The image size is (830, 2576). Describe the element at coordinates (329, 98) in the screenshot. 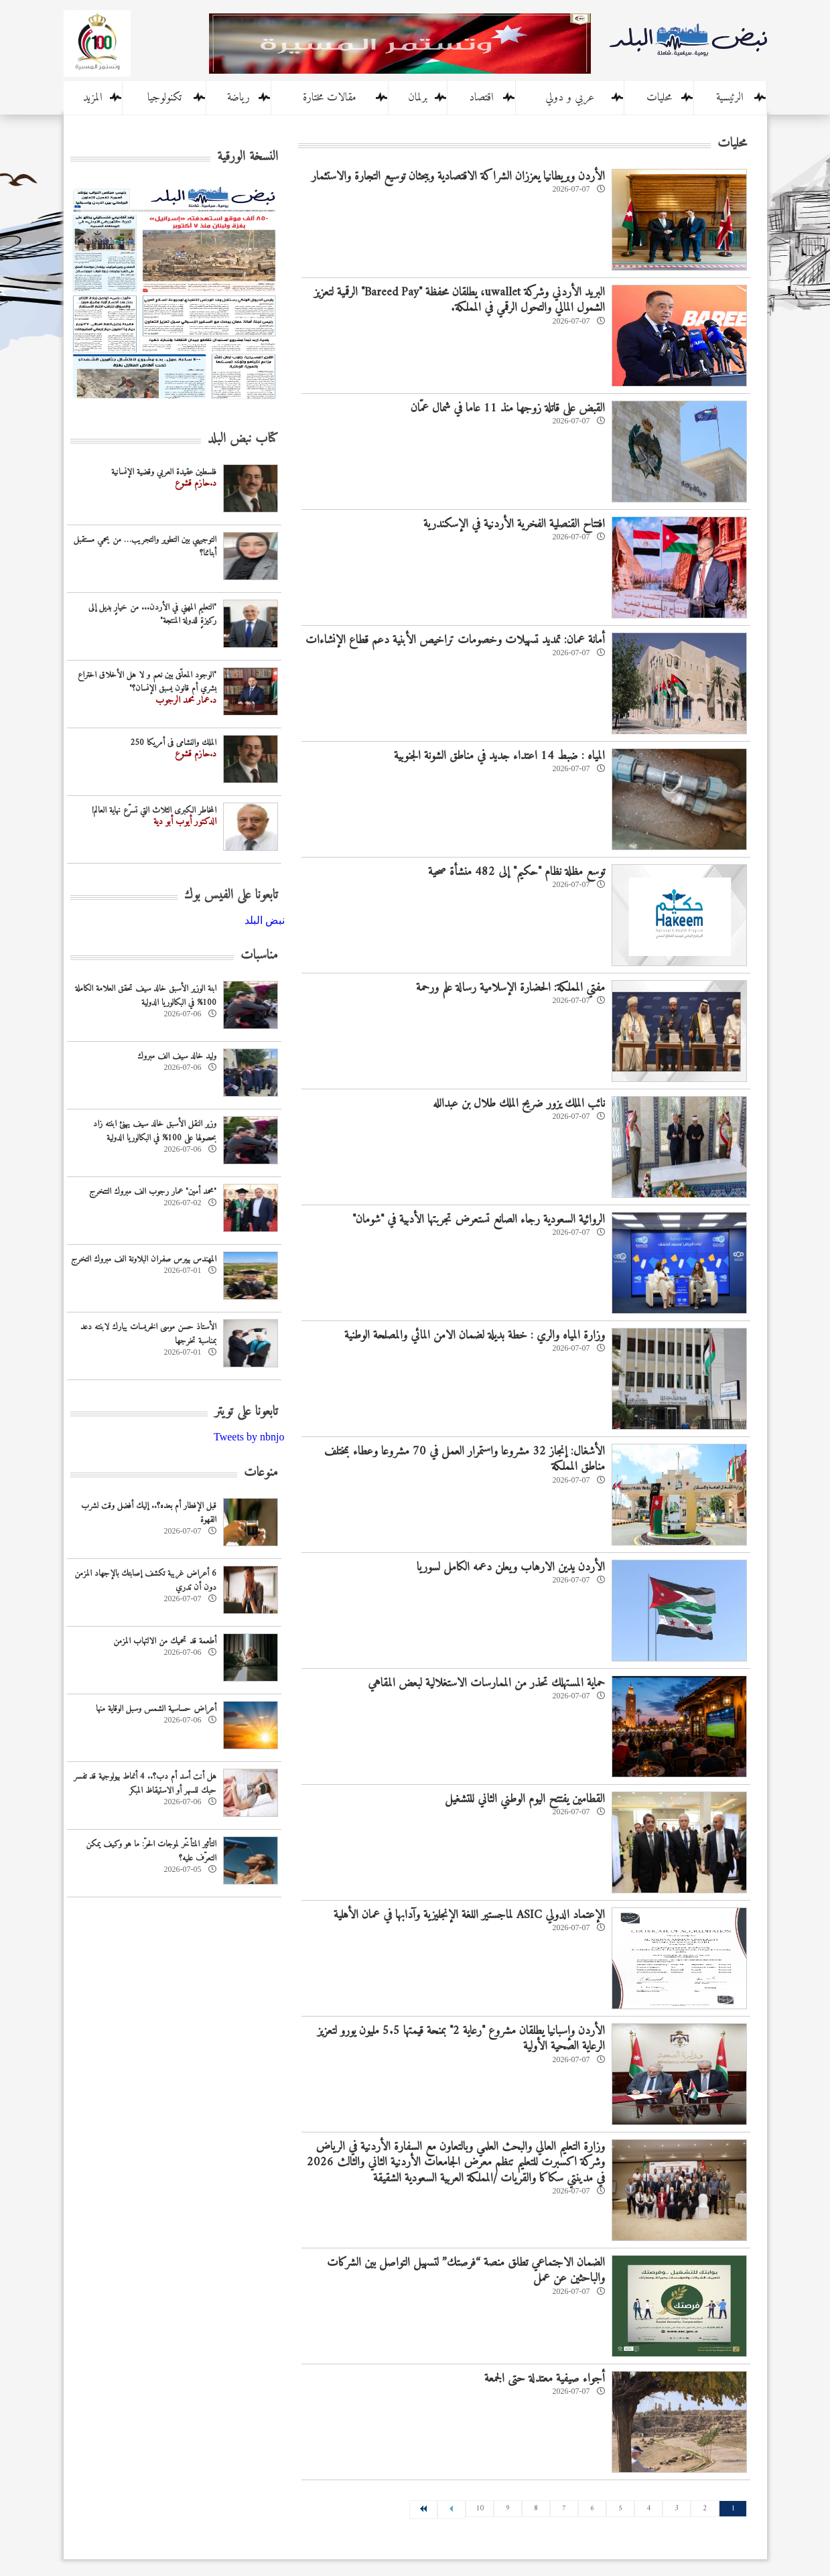

I see `مقالات مختارة` at that location.